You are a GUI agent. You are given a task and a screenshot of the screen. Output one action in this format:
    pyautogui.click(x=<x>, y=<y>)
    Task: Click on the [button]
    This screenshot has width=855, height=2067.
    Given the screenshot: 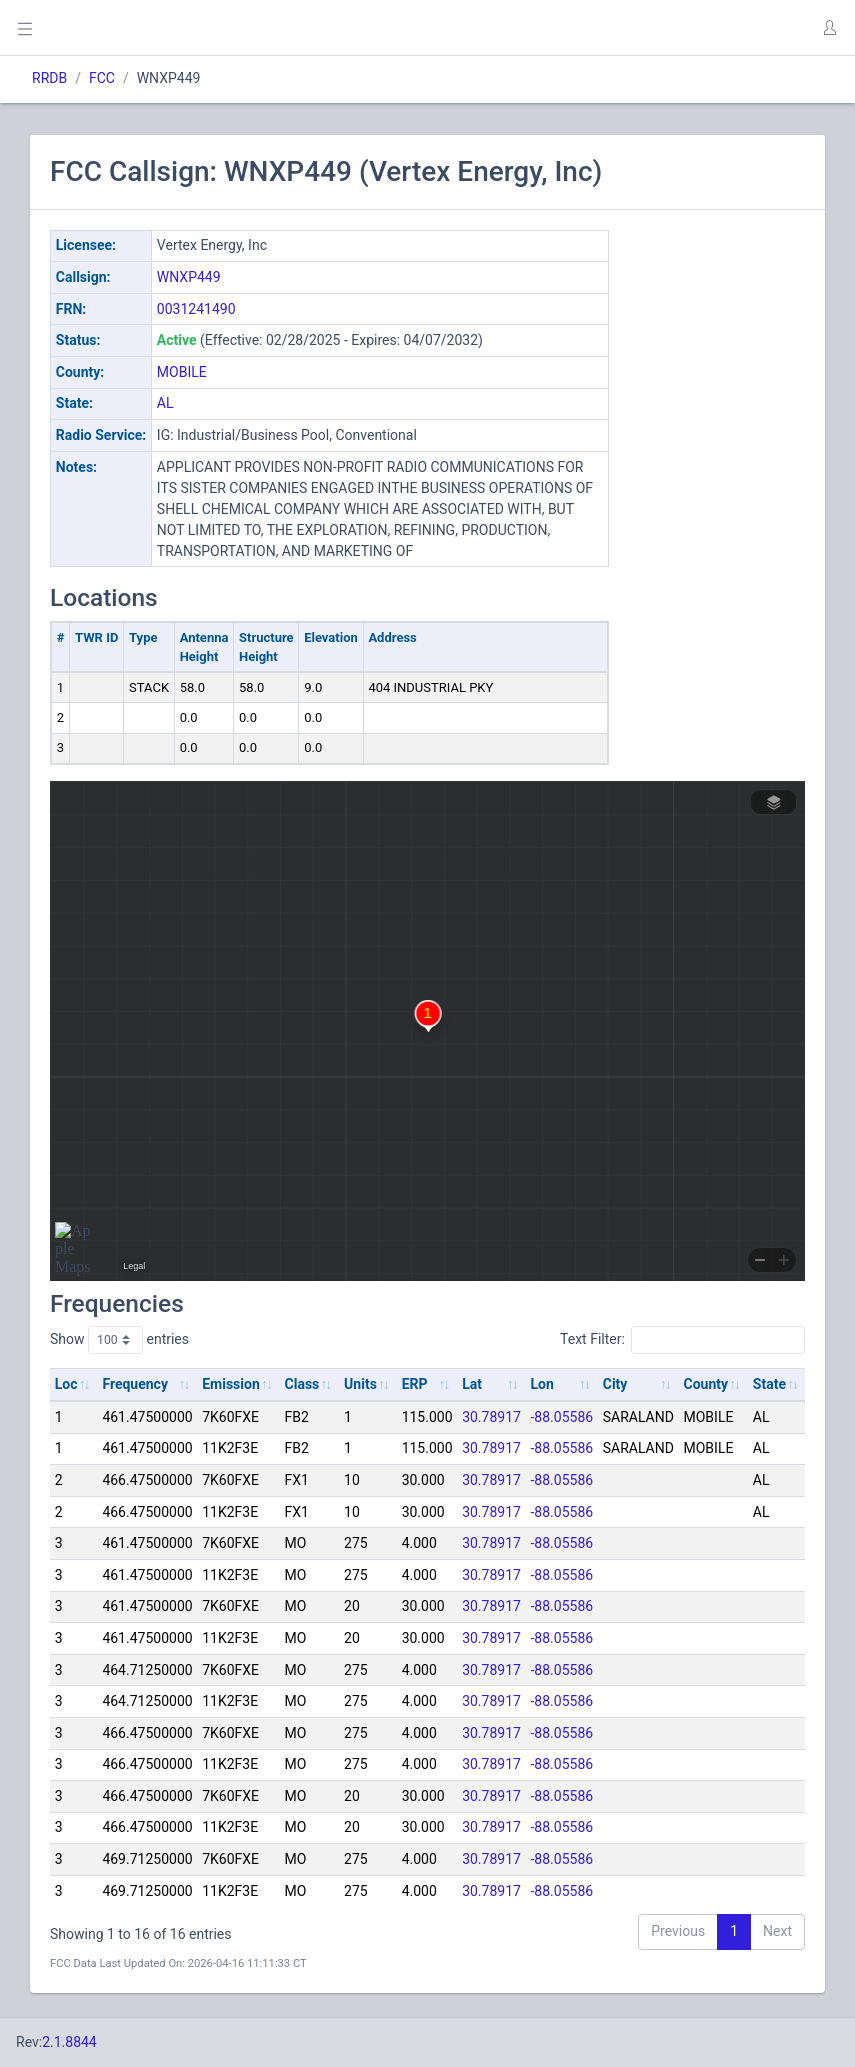 What is the action you would take?
    pyautogui.click(x=829, y=28)
    